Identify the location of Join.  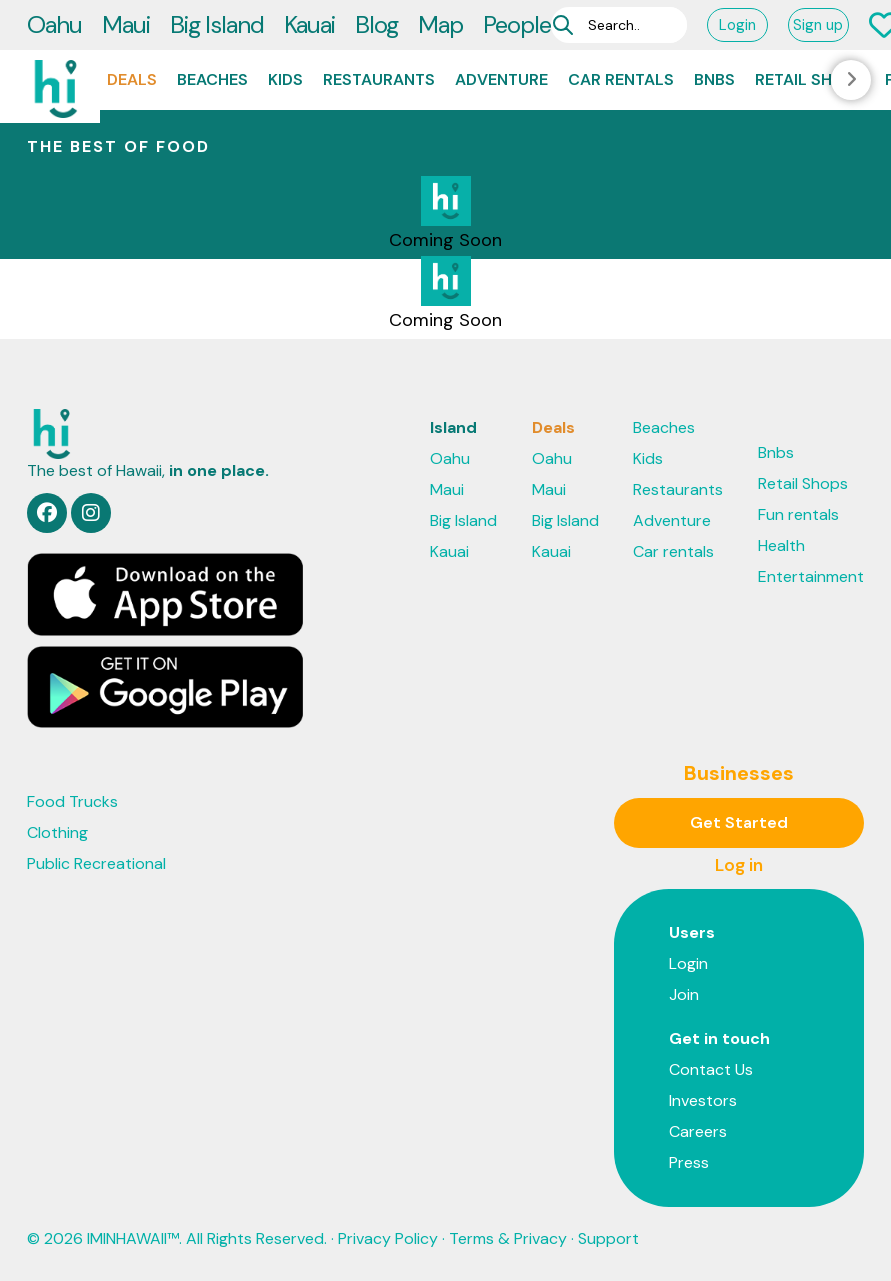
(684, 994).